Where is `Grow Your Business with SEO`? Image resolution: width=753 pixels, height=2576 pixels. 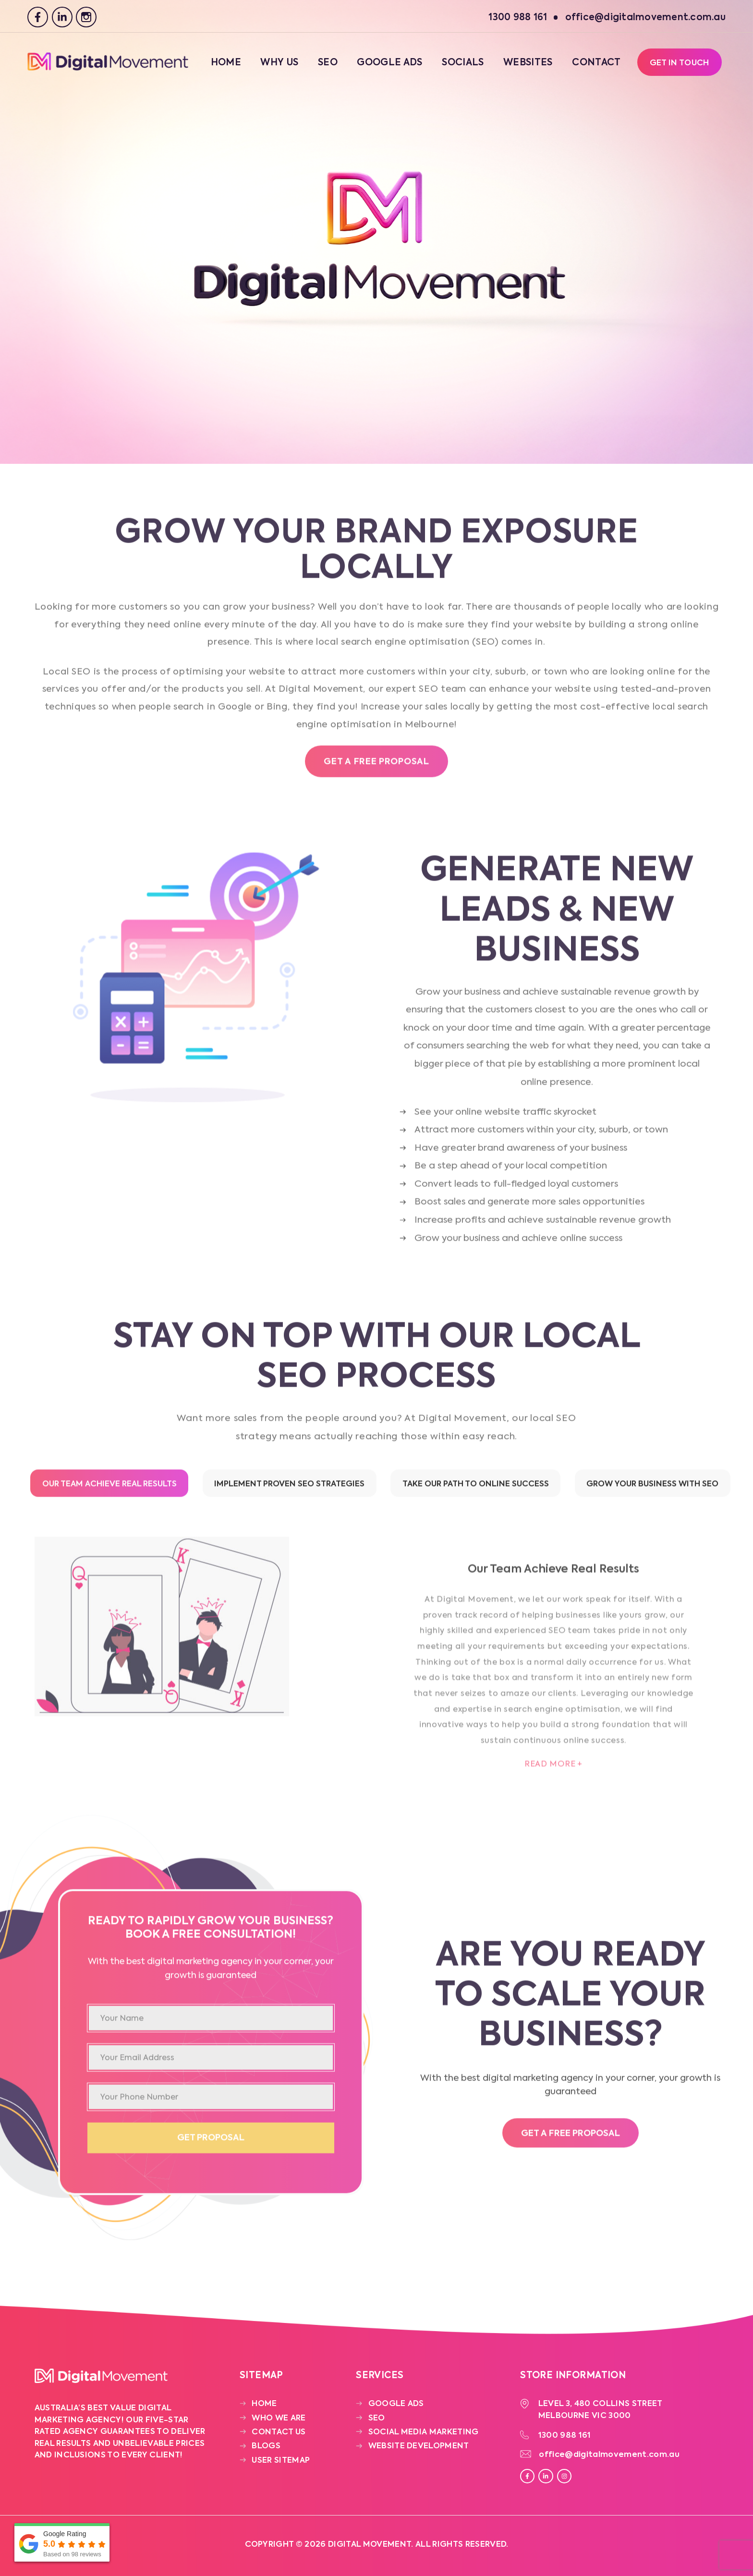
Grow Your Business with SEO is located at coordinates (652, 1488).